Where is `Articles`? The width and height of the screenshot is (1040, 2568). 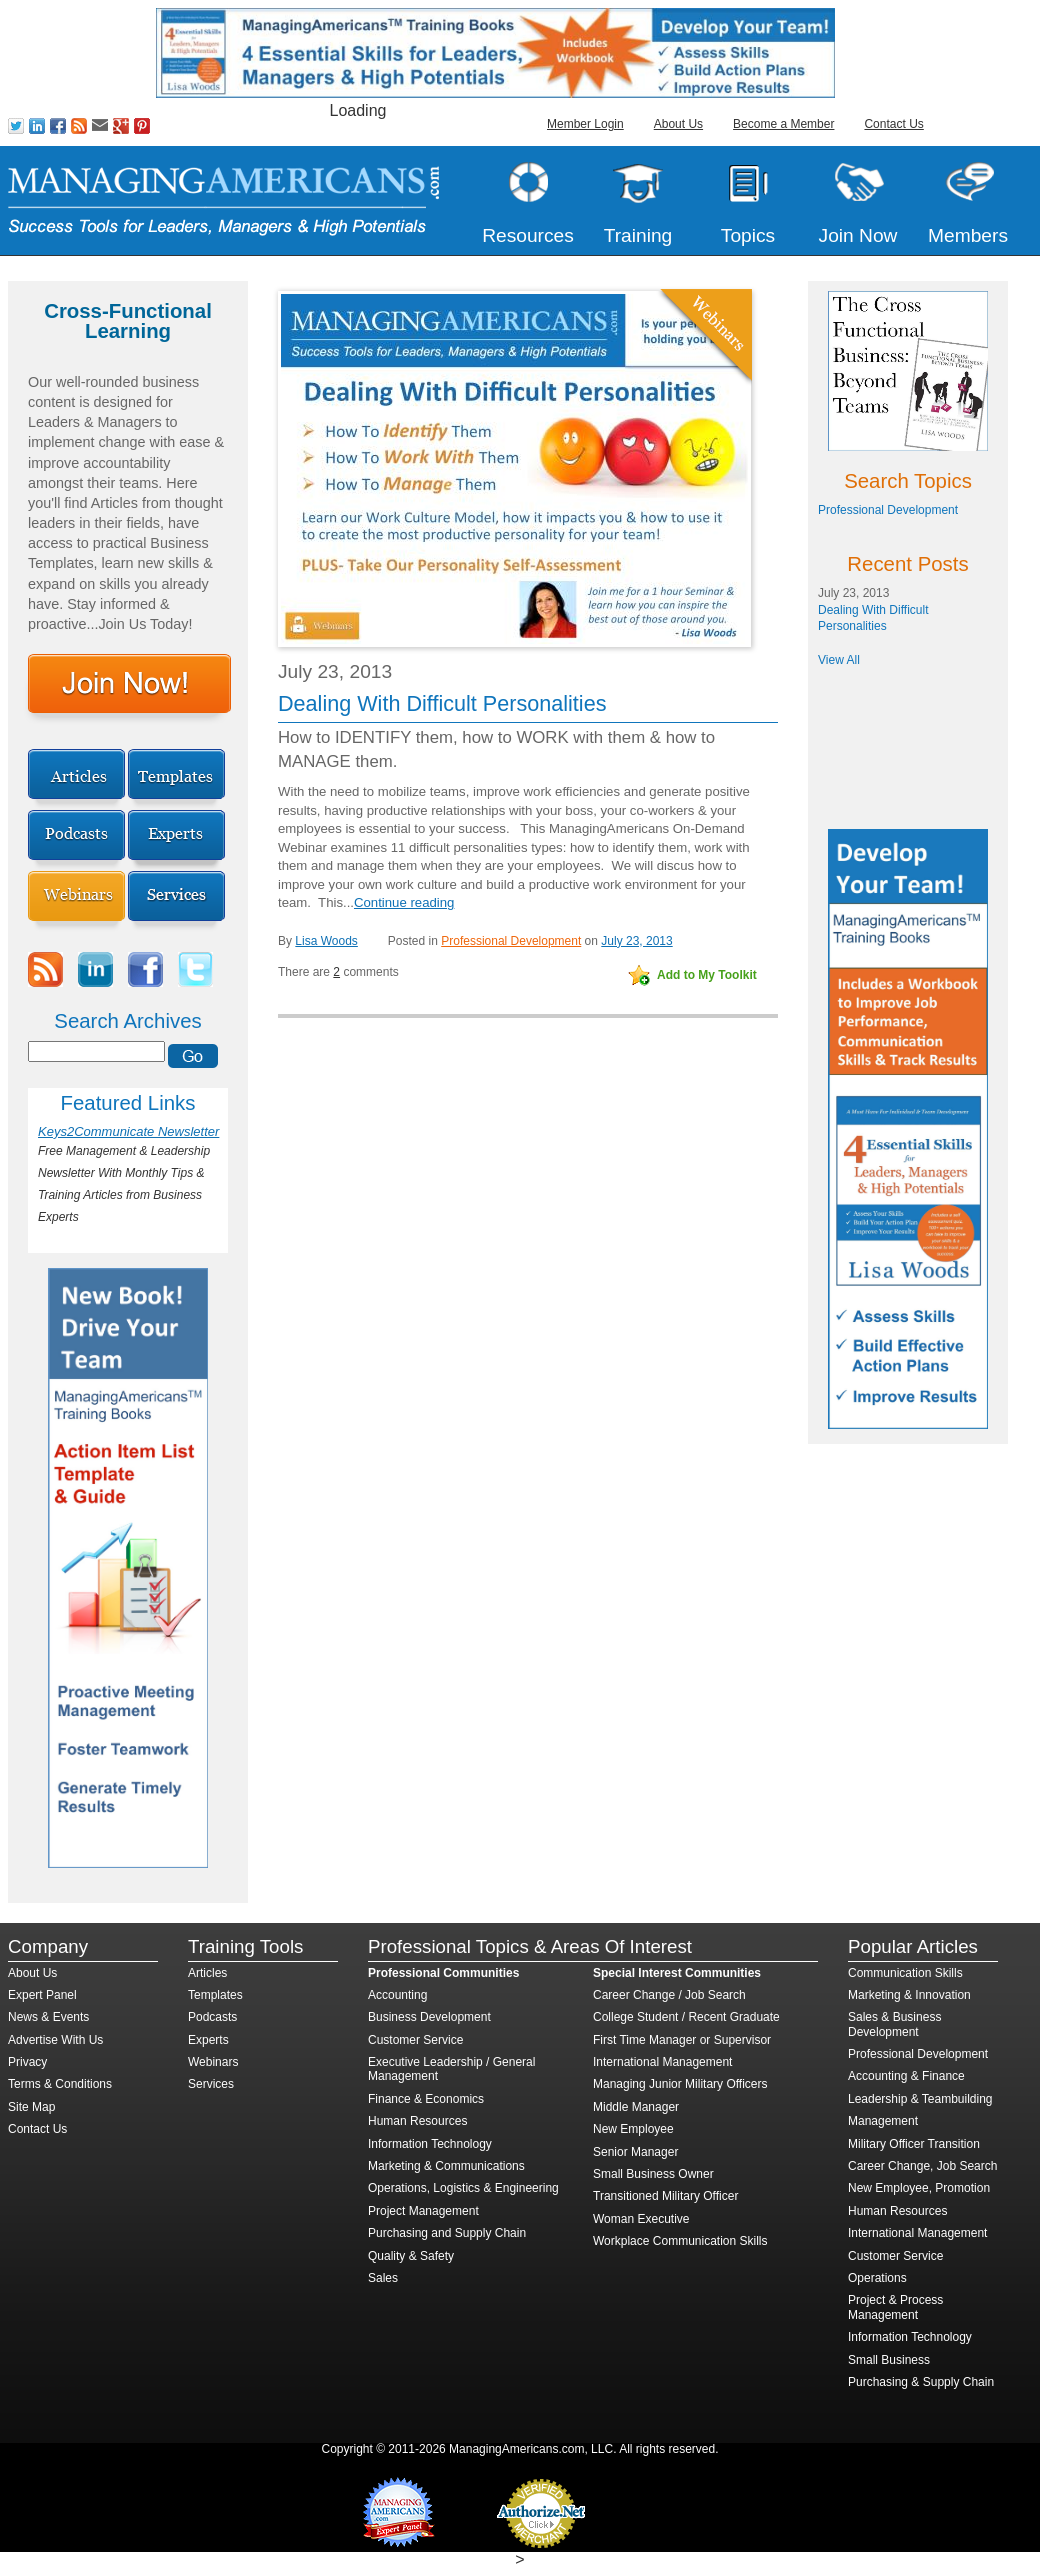
Articles is located at coordinates (207, 1973).